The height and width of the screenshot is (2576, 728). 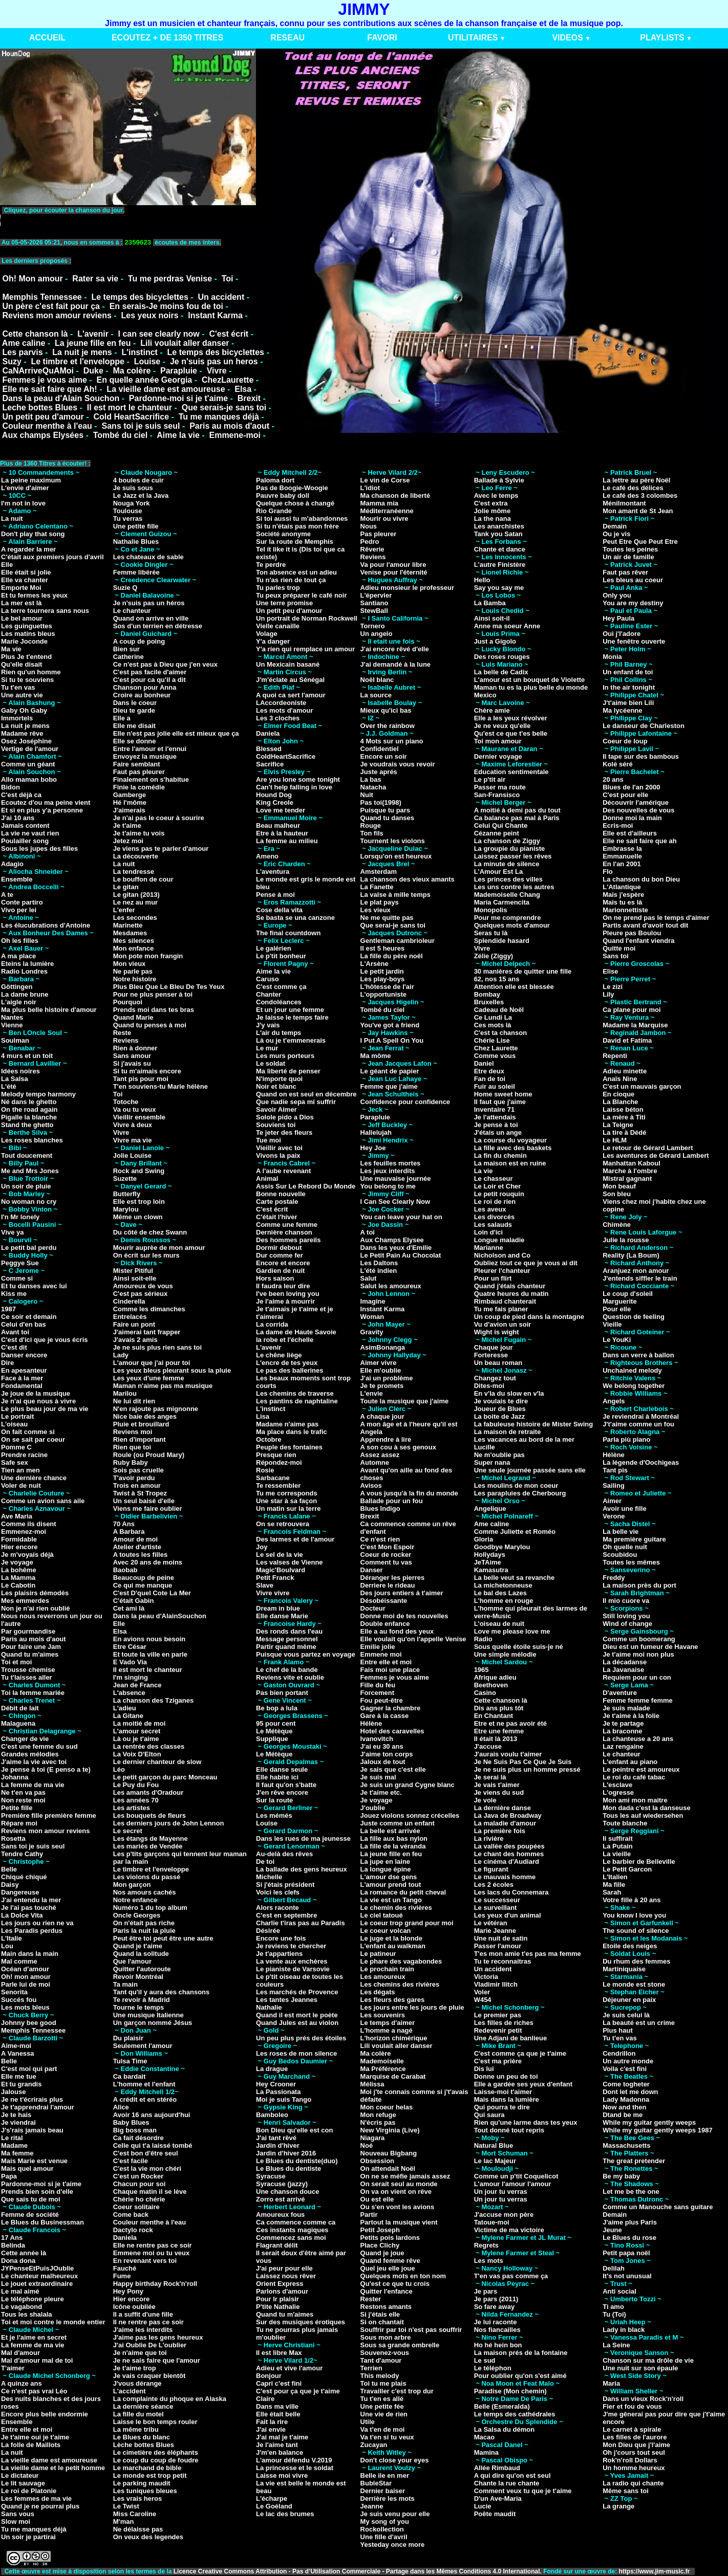 I want to click on Les étangs de Mayenne, so click(x=150, y=1838).